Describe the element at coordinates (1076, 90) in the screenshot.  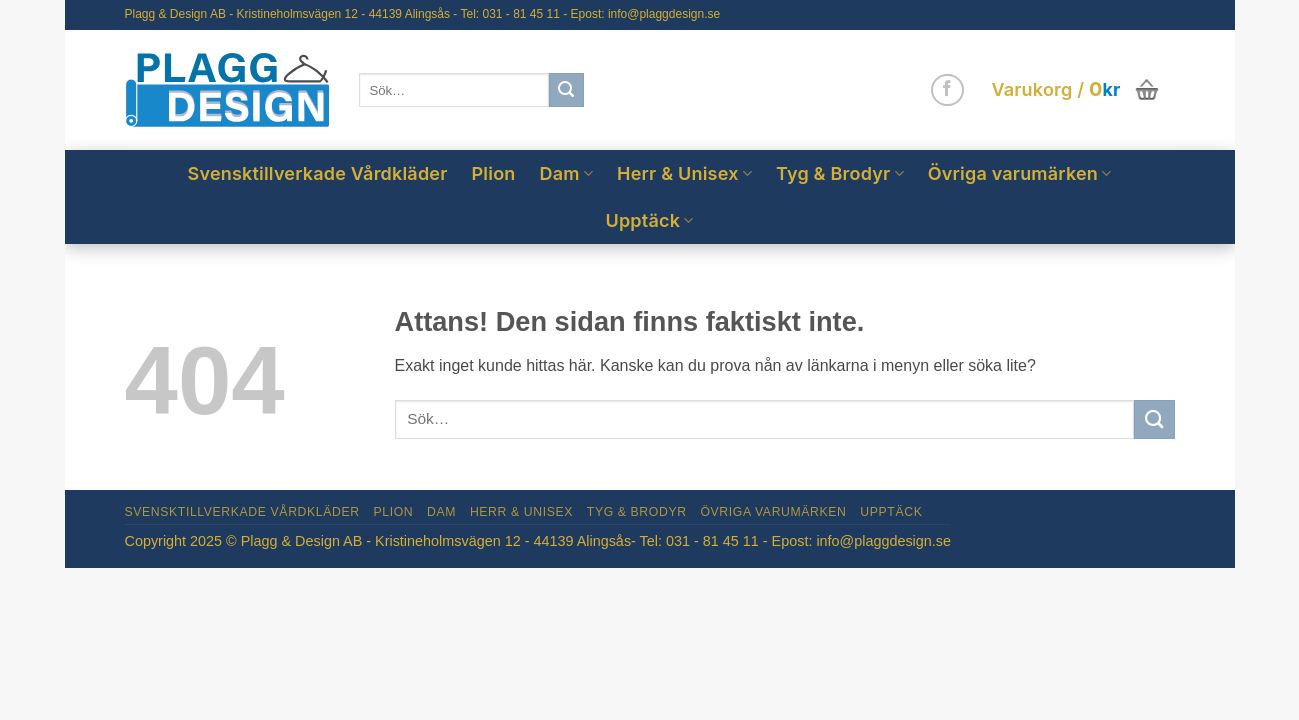
I see `[button]` at that location.